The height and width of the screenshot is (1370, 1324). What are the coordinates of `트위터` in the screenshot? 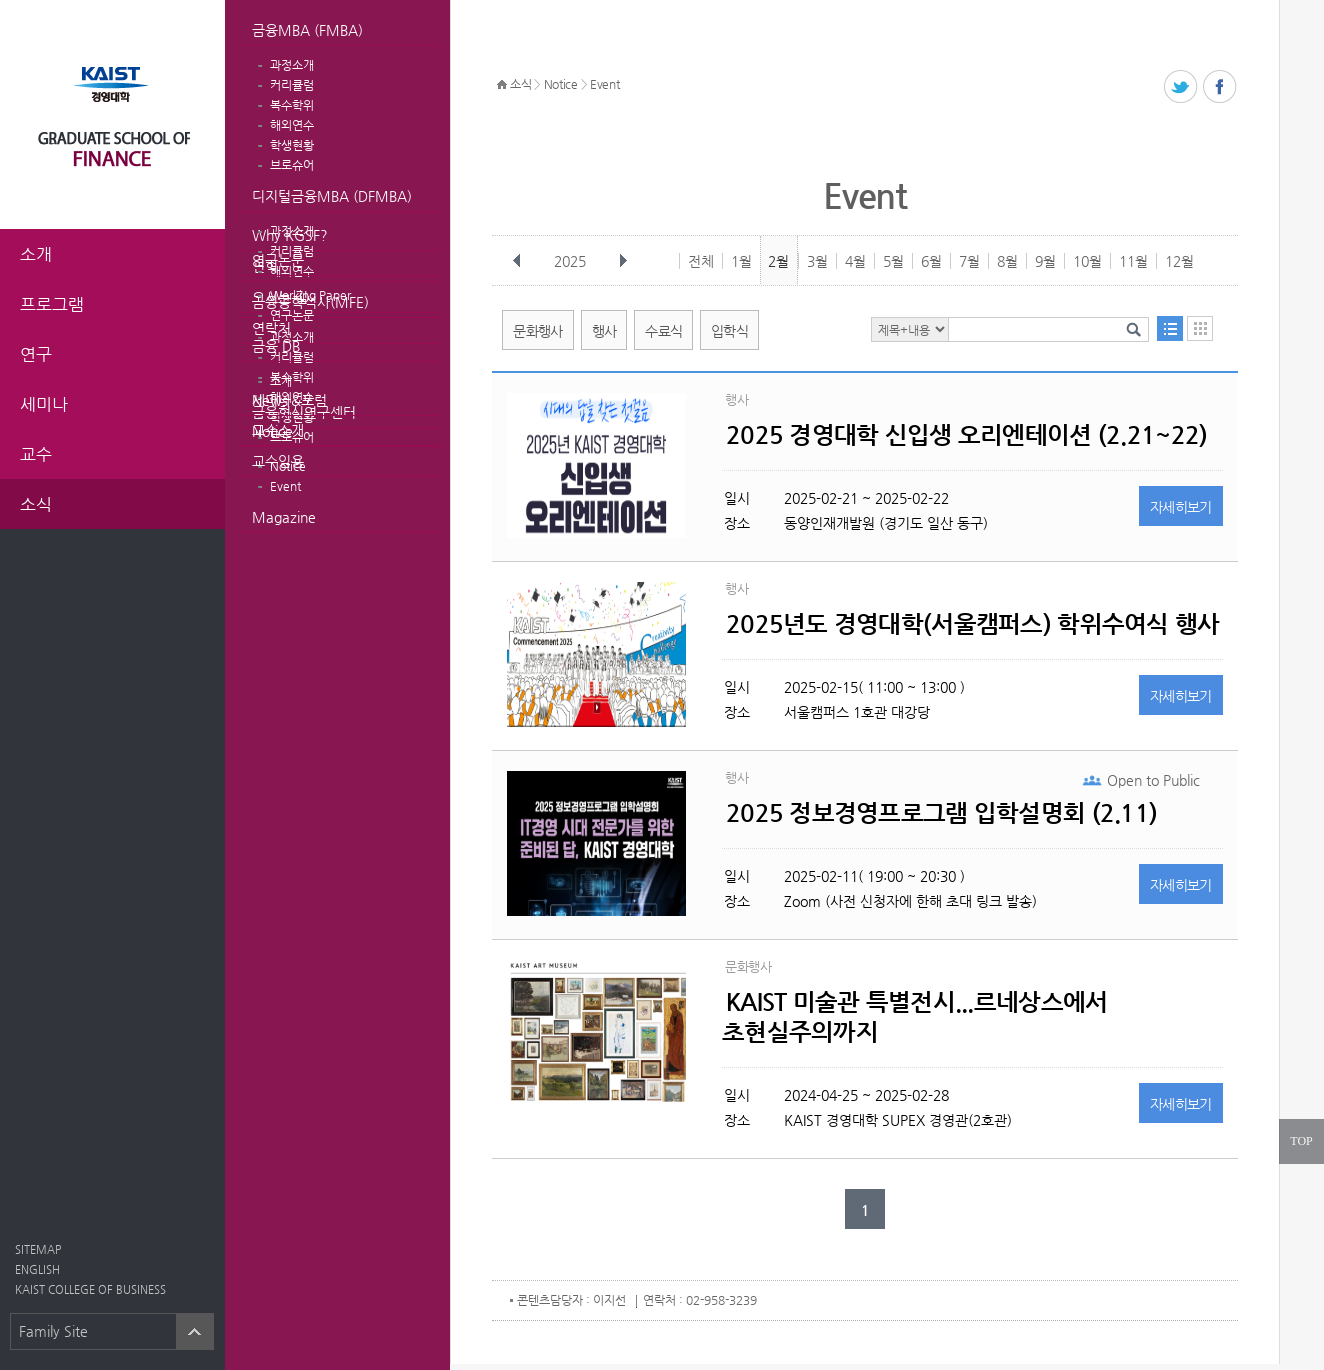 It's located at (1181, 87).